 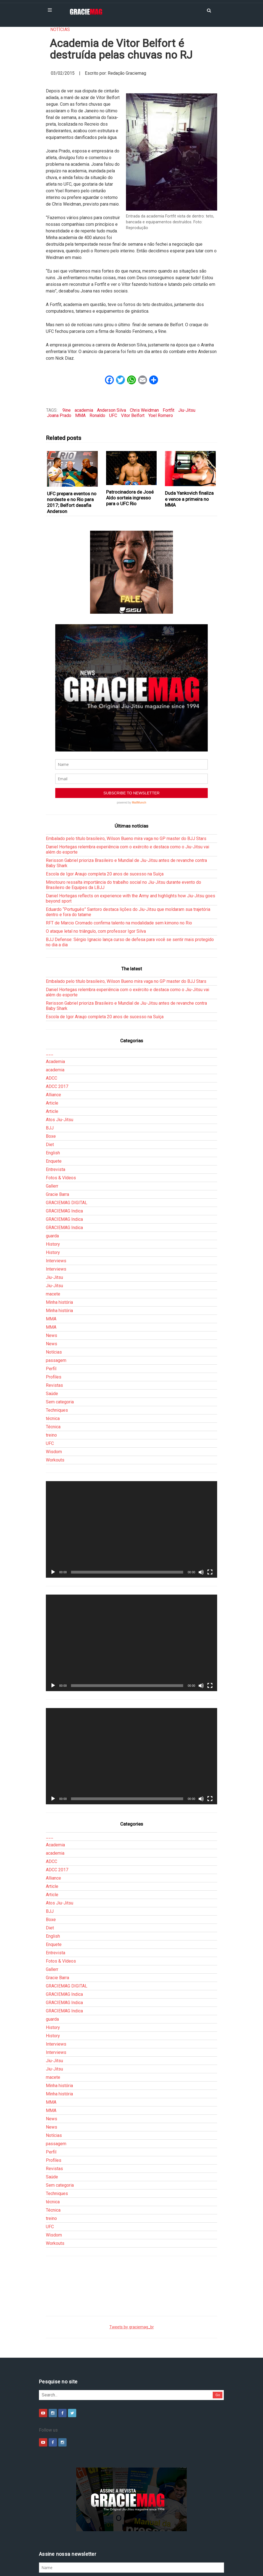 What do you see at coordinates (54, 1103) in the screenshot?
I see `Enquete` at bounding box center [54, 1103].